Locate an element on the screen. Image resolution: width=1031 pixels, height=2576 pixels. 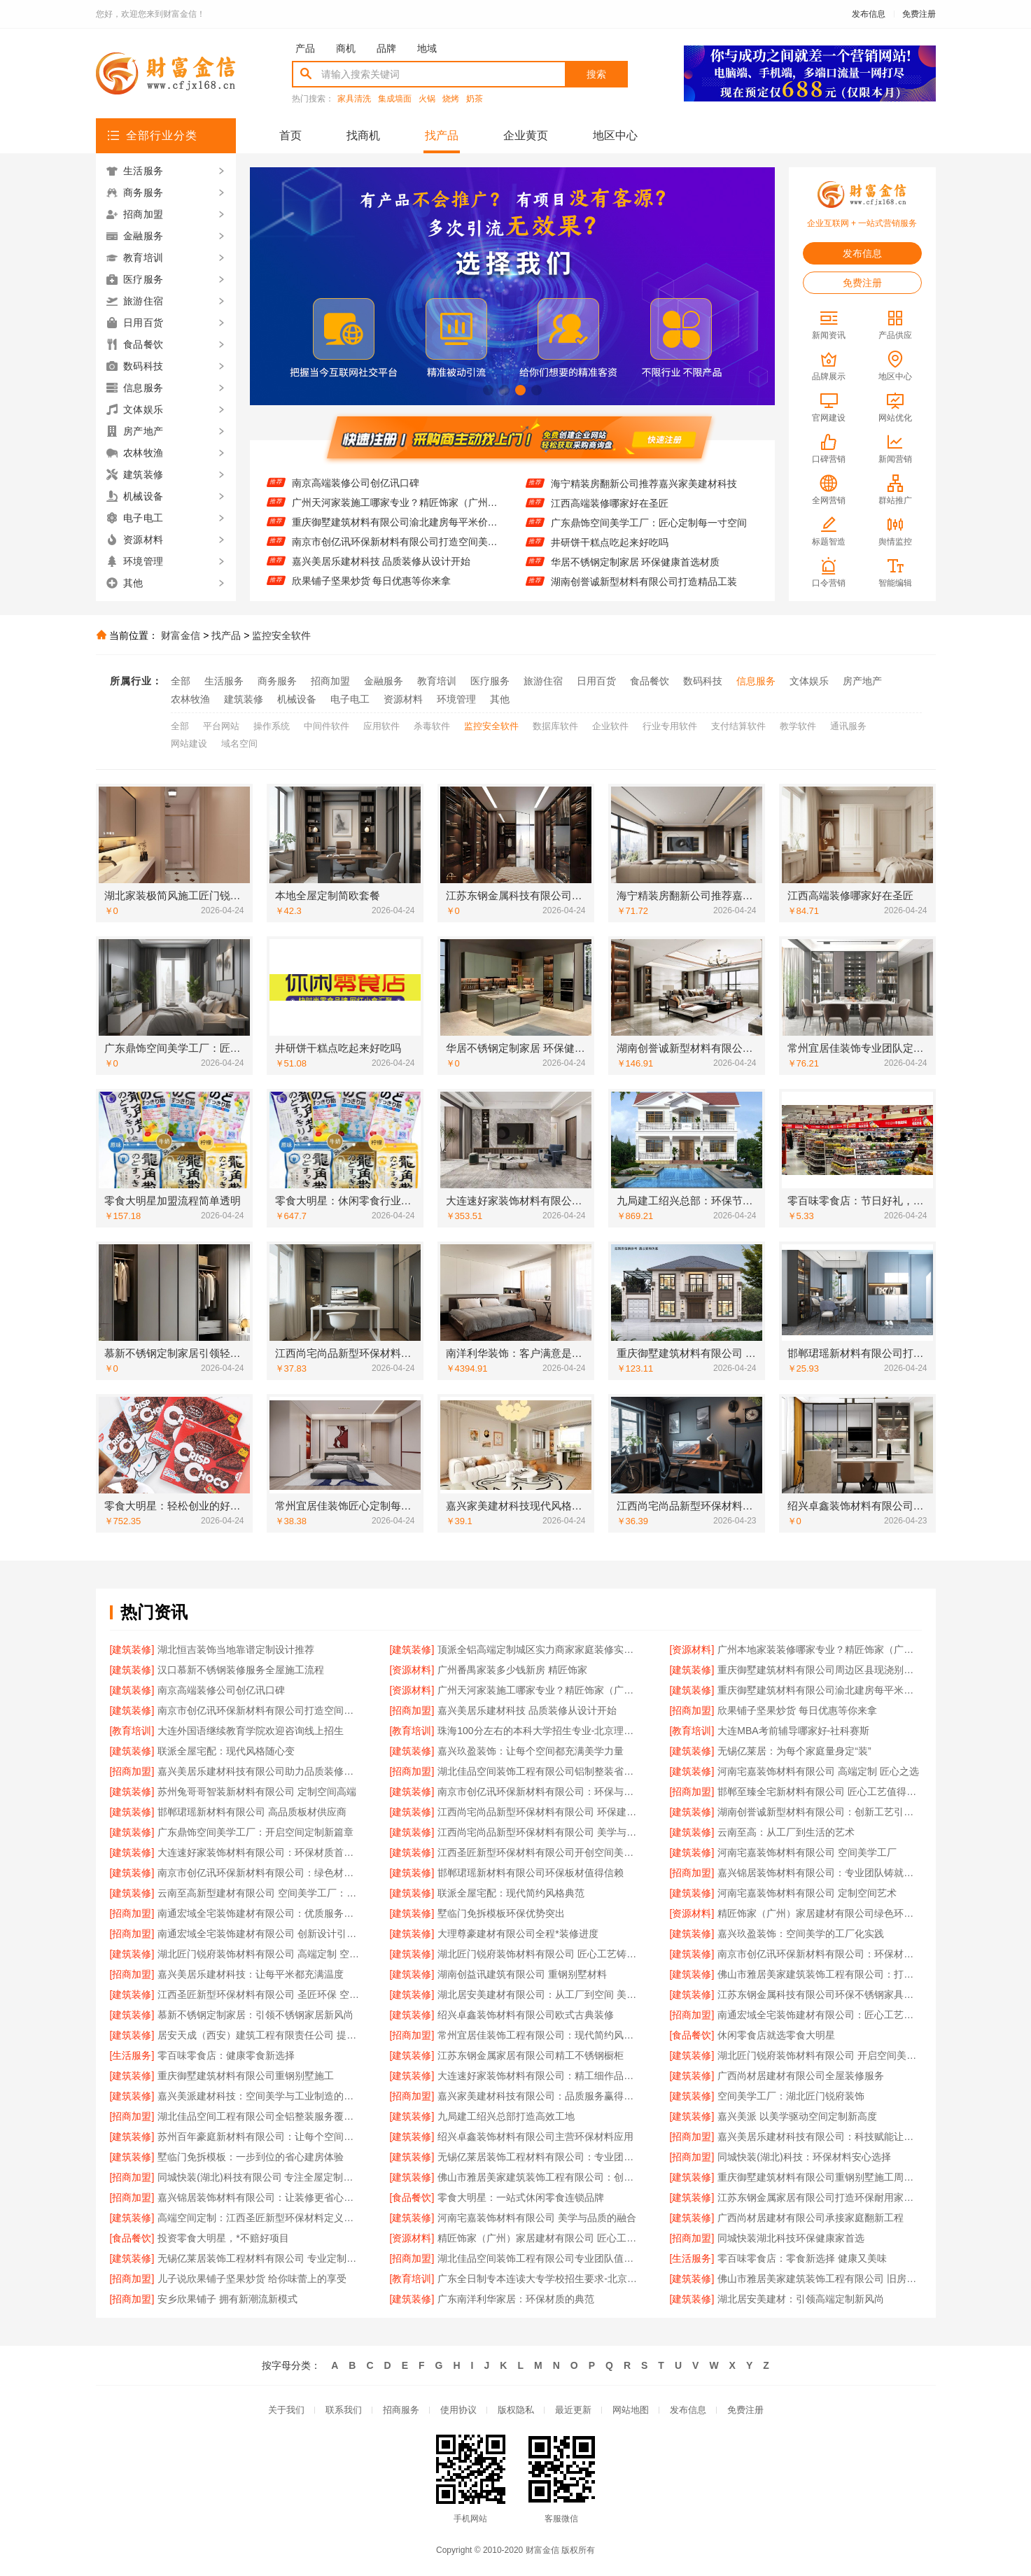
[招商加盟] is located at coordinates (412, 1710).